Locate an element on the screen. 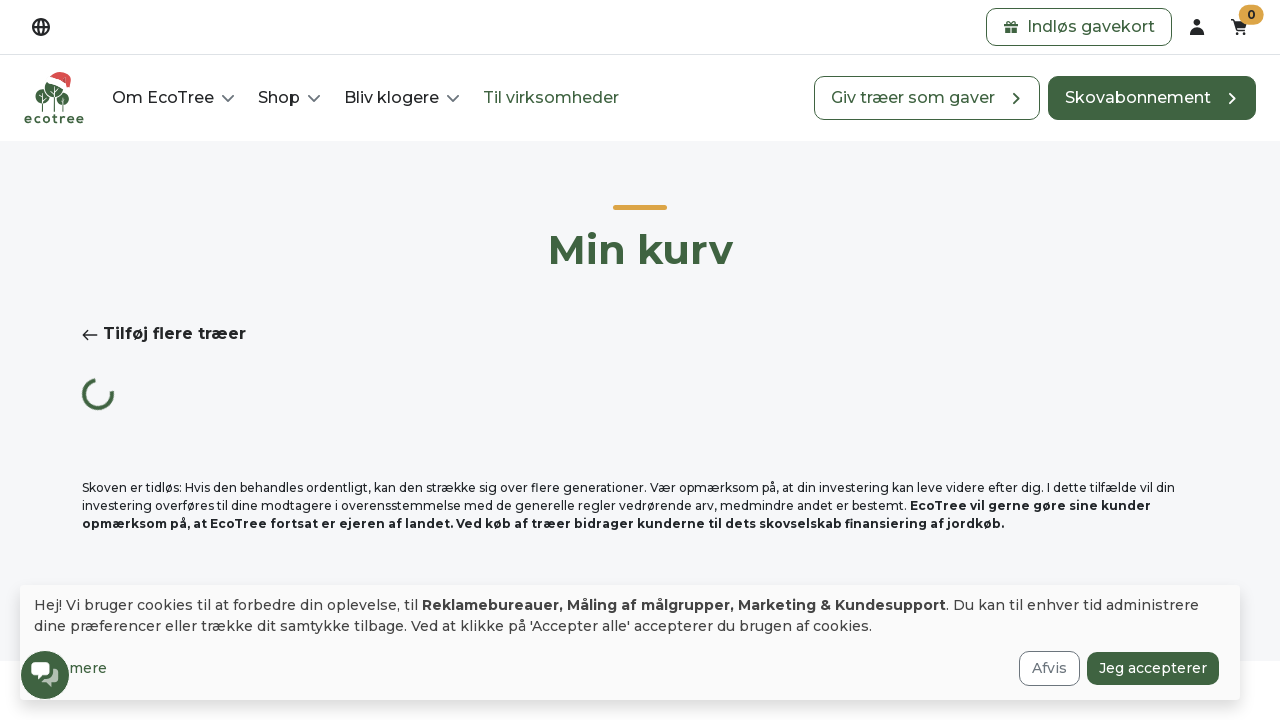  [dialog] is located at coordinates (630, 642).